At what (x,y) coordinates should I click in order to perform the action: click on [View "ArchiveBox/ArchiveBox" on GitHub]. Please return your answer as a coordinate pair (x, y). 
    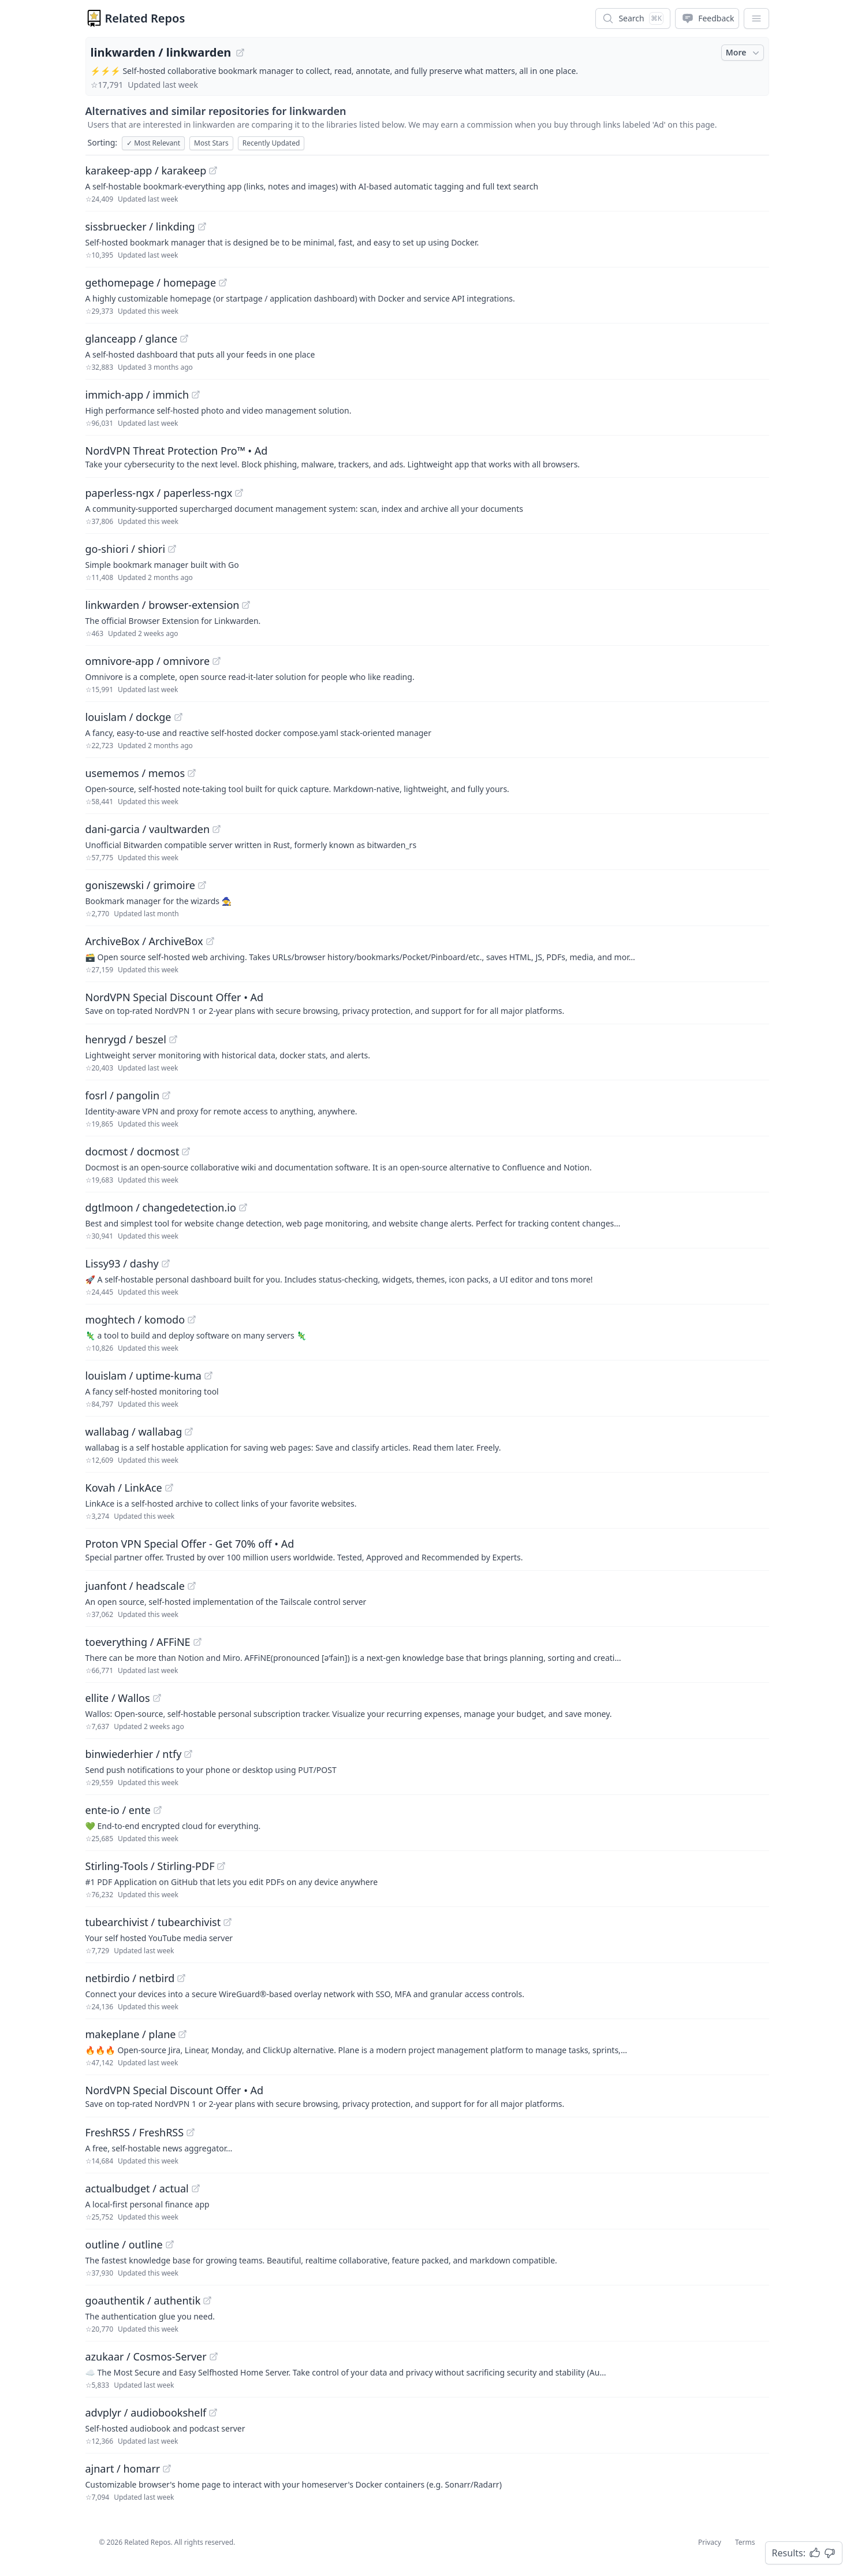
    Looking at the image, I should click on (210, 941).